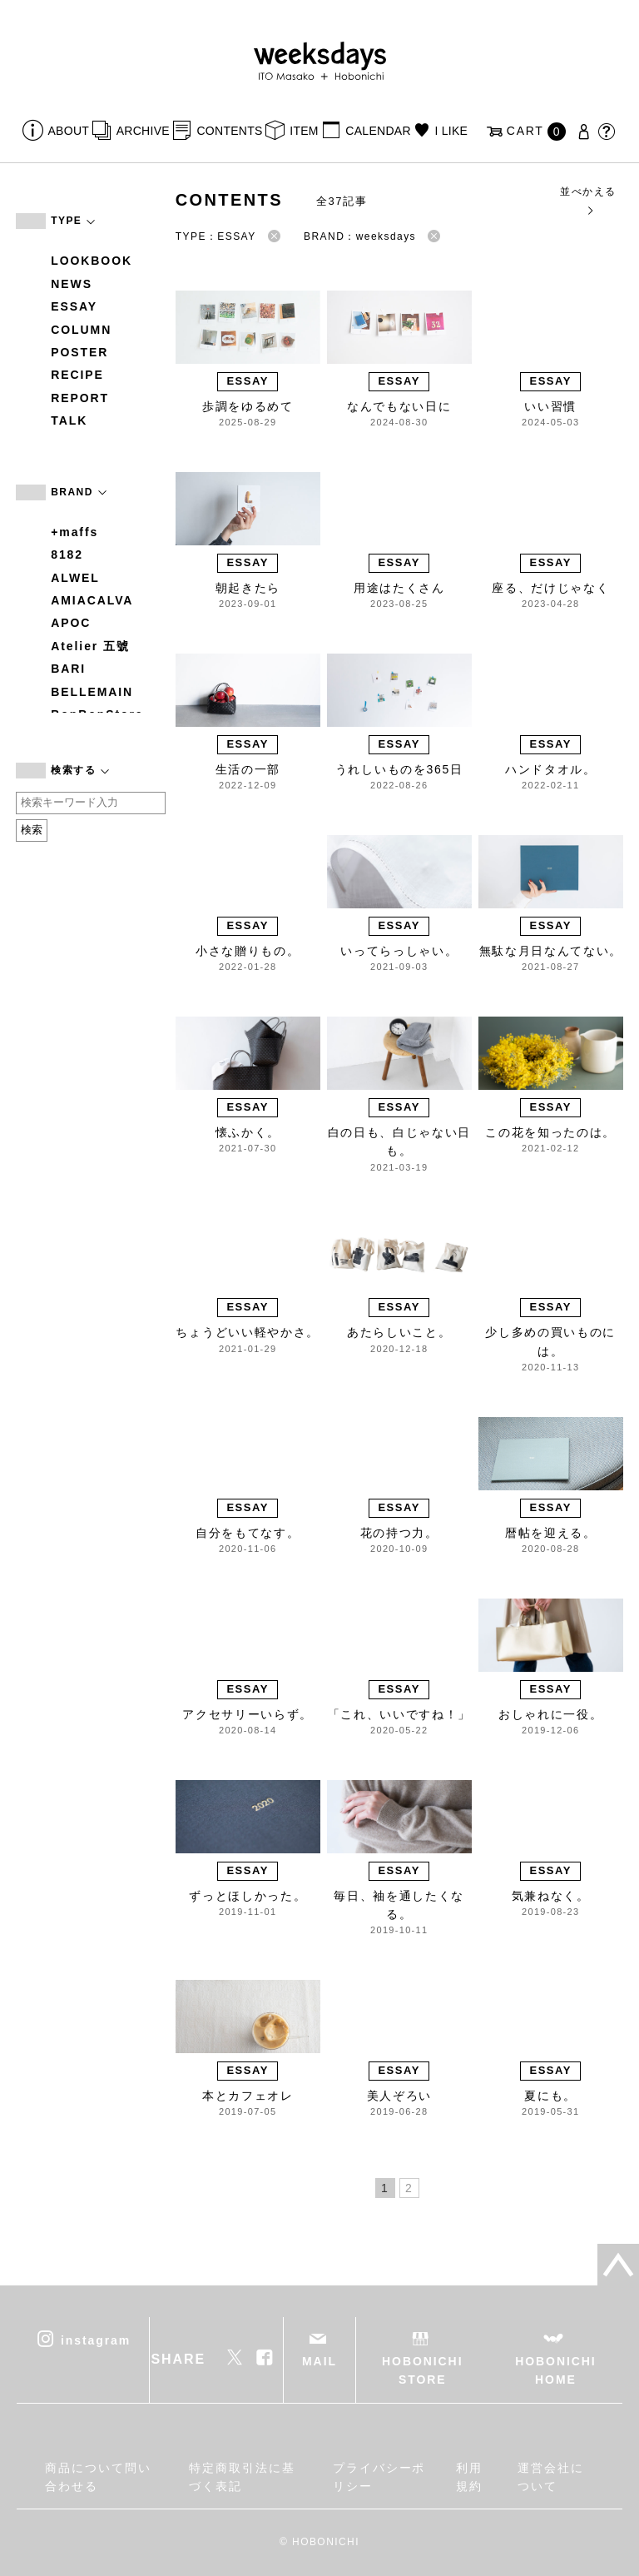 The image size is (639, 2576). Describe the element at coordinates (69, 420) in the screenshot. I see `TALK` at that location.